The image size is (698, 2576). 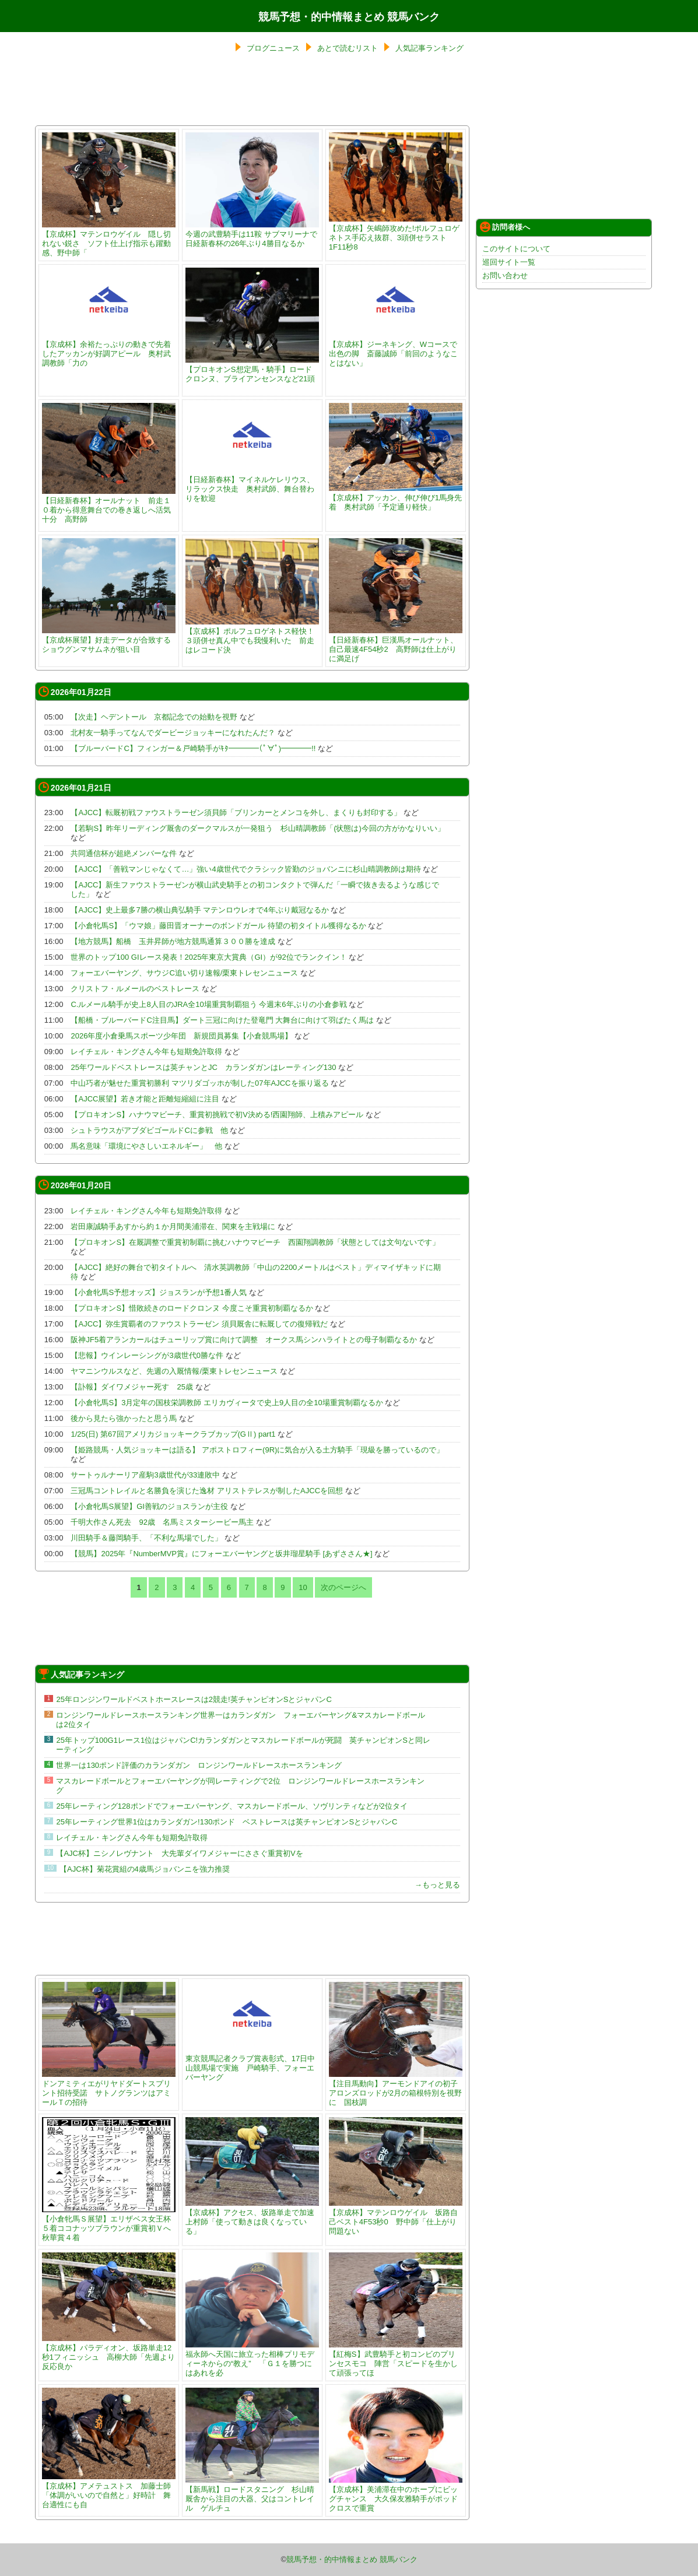 I want to click on →もっと見る, so click(x=437, y=1884).